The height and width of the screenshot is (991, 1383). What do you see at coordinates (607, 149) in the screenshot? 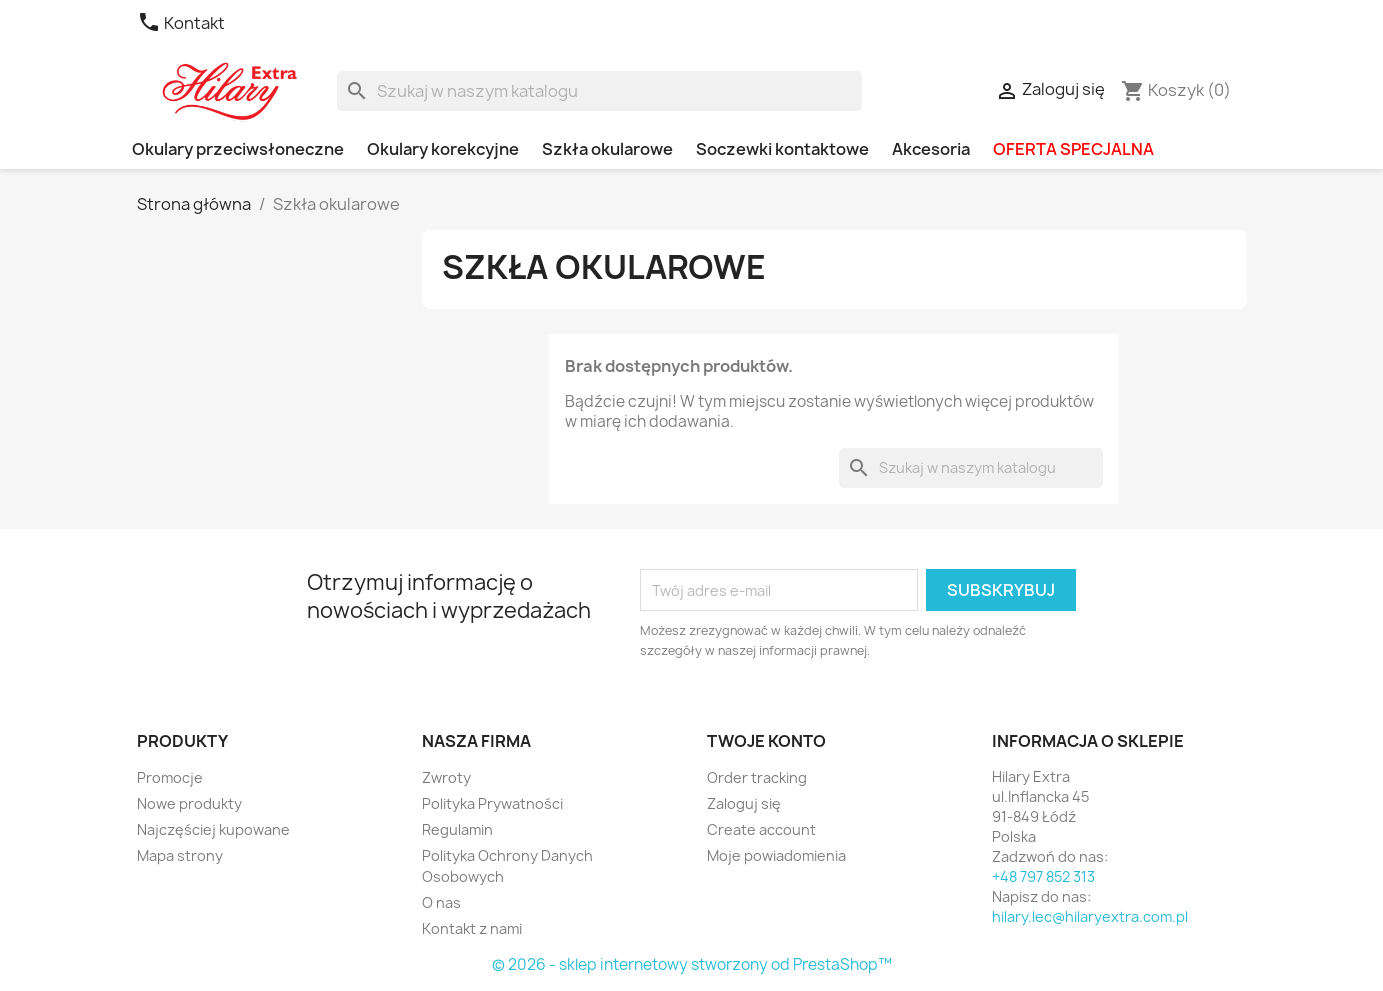
I see `Szkła okularowe` at bounding box center [607, 149].